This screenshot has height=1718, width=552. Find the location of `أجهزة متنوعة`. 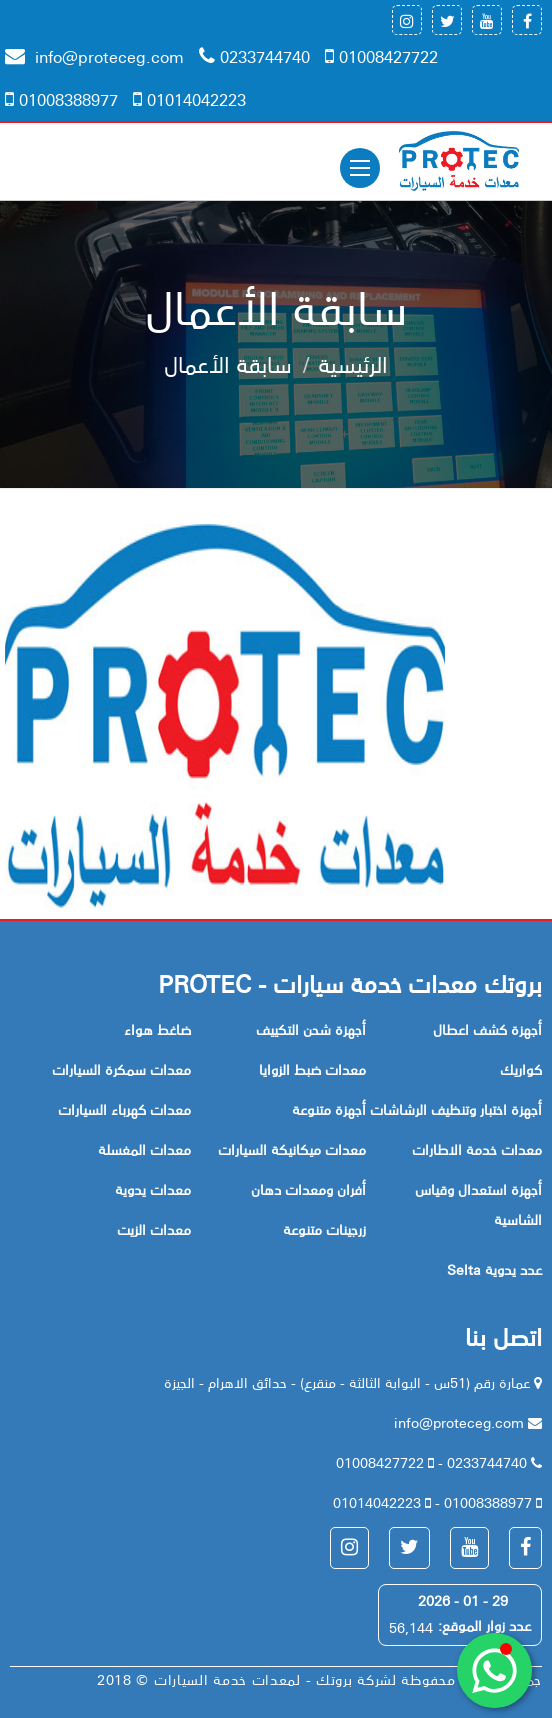

أجهزة متنوعة is located at coordinates (329, 1109).